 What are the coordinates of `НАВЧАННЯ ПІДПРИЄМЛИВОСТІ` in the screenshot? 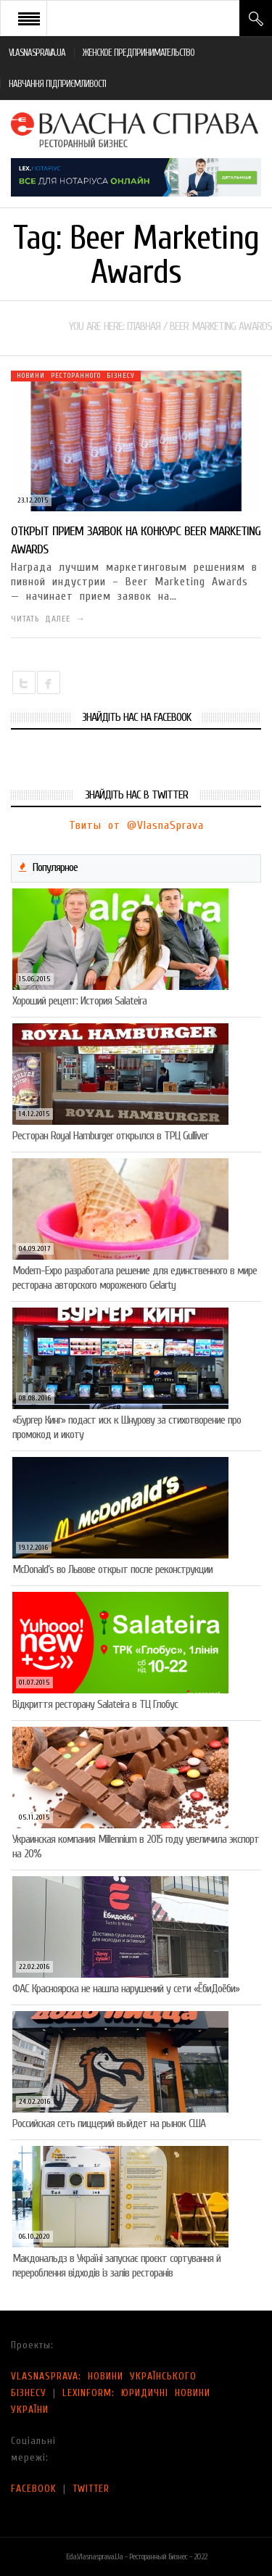 It's located at (57, 83).